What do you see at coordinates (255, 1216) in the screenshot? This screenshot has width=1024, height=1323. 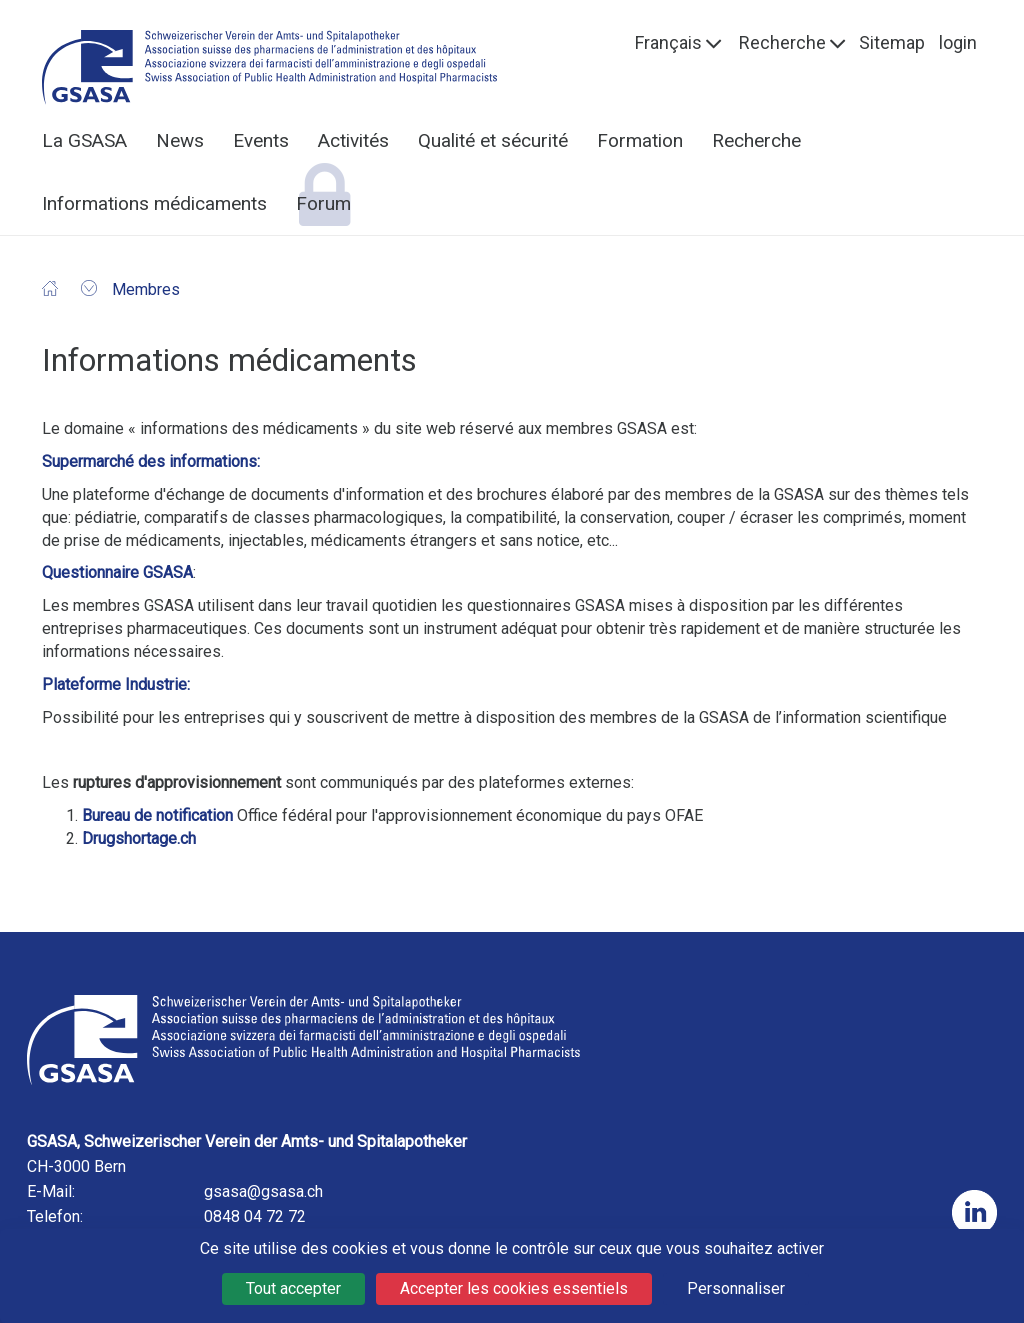 I see `0848 04 72 72` at bounding box center [255, 1216].